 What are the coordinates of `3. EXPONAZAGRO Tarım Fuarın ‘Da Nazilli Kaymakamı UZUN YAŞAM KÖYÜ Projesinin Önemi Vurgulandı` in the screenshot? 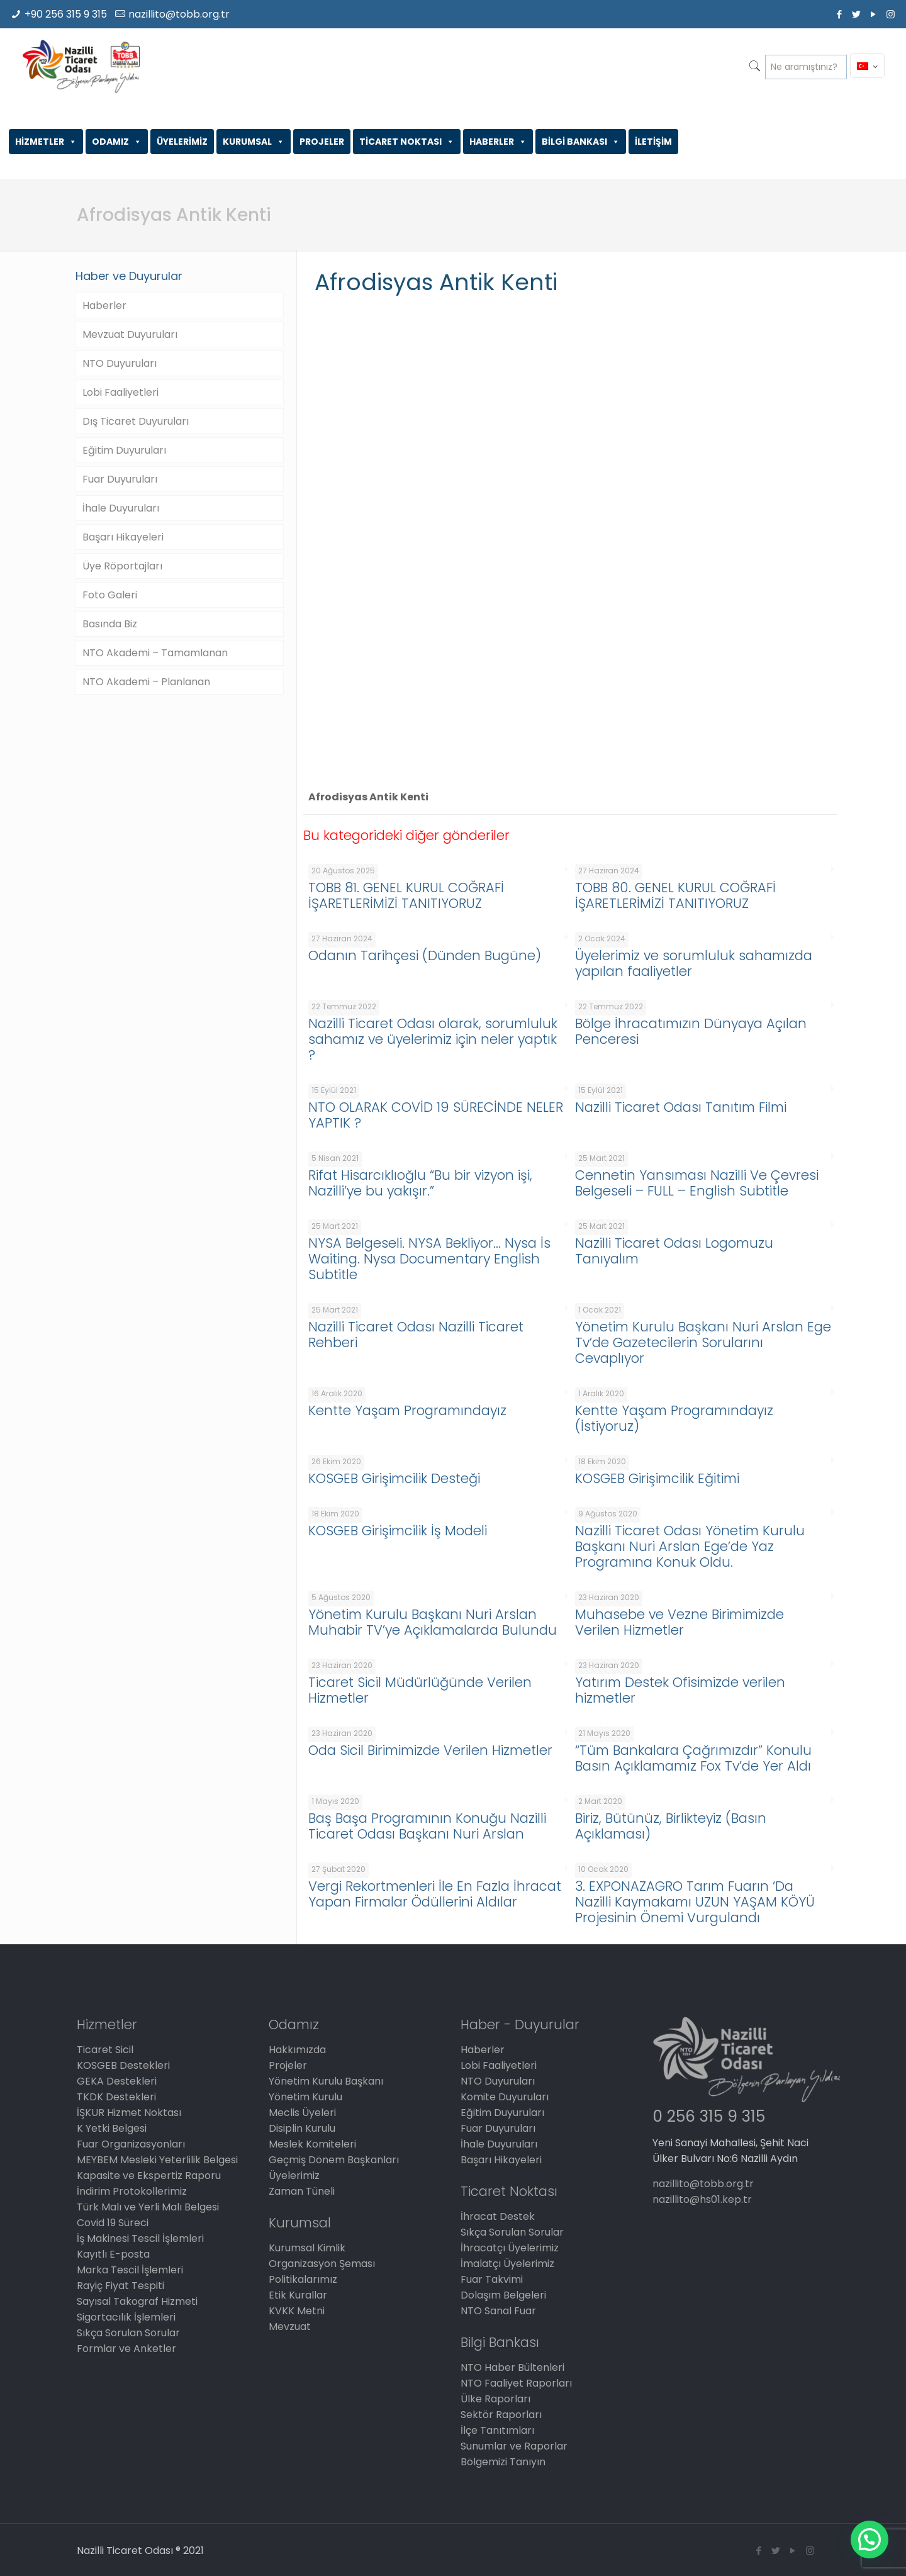 It's located at (695, 1902).